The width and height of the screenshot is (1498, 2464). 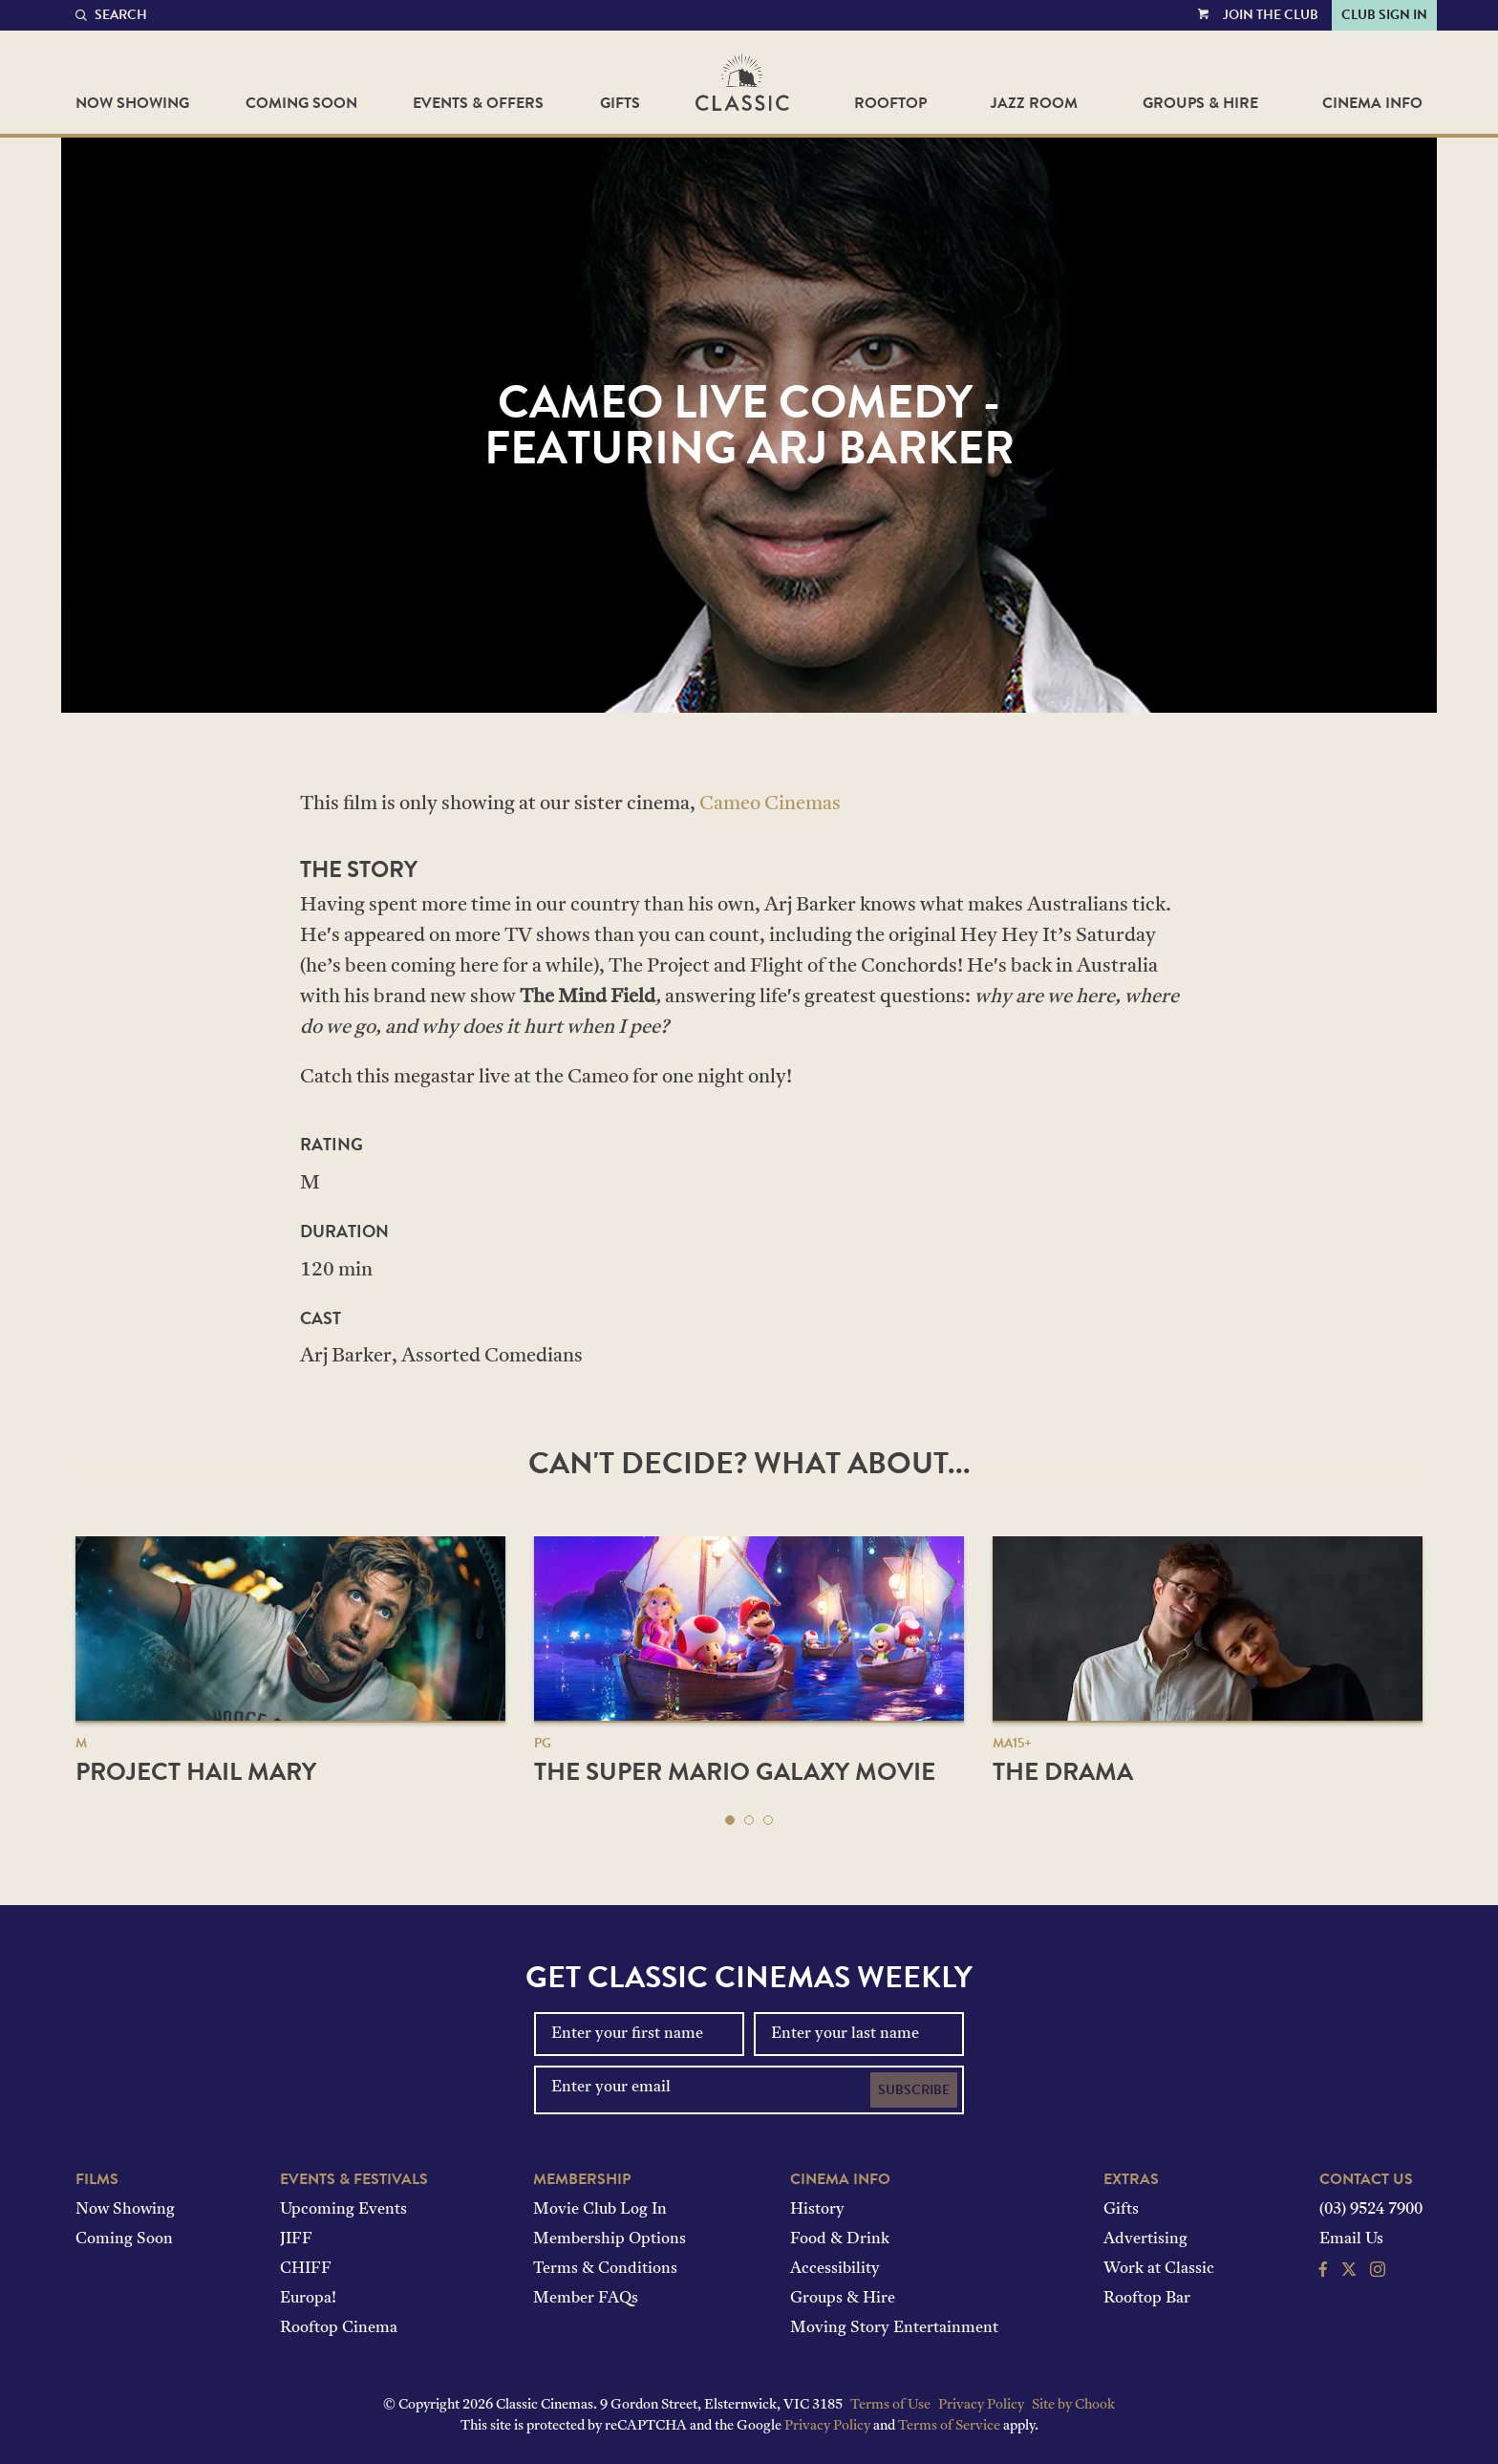 I want to click on Food & Drink, so click(x=839, y=2239).